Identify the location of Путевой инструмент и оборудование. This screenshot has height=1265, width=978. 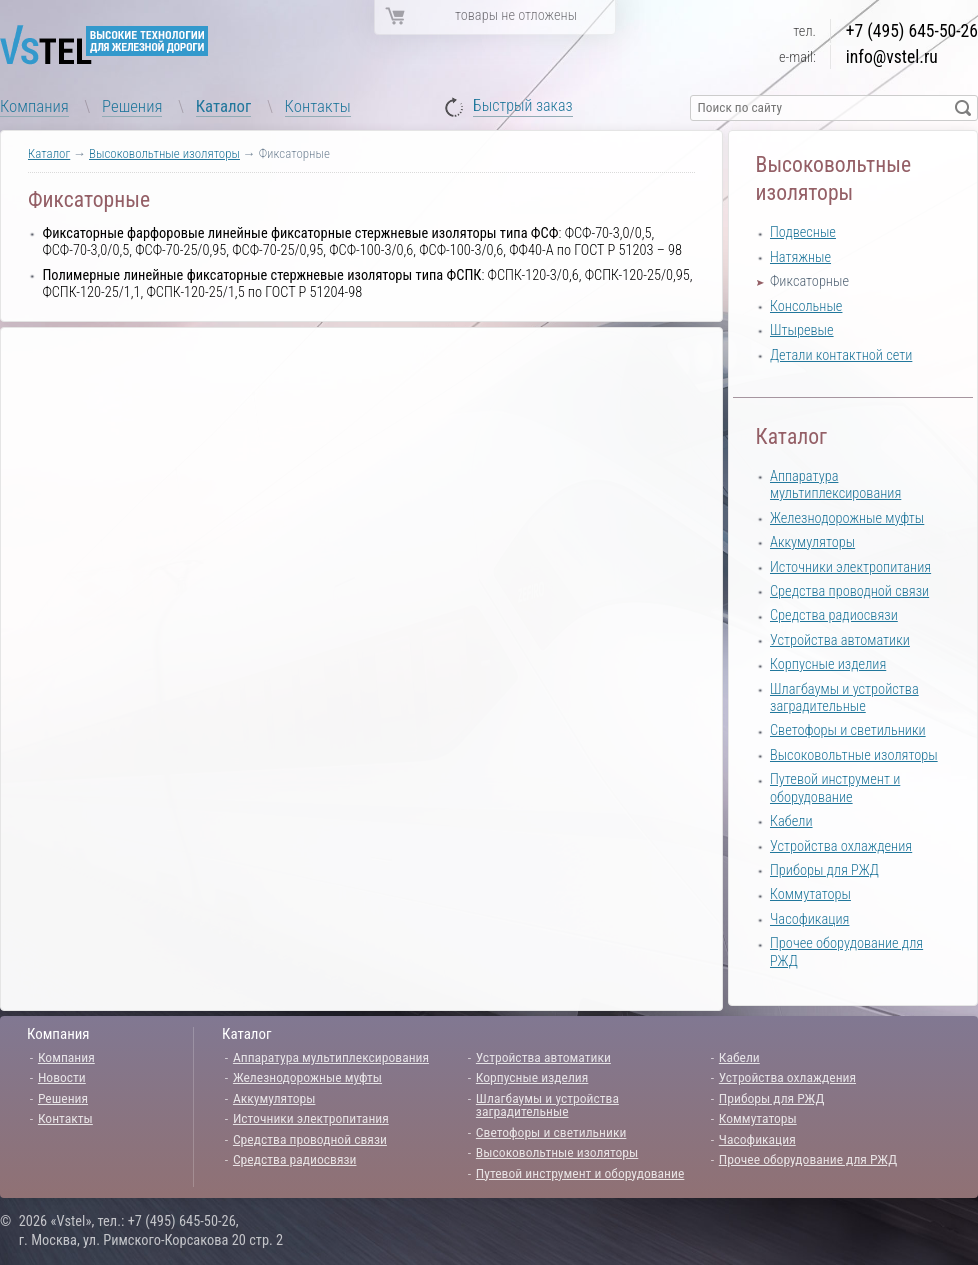
(835, 788).